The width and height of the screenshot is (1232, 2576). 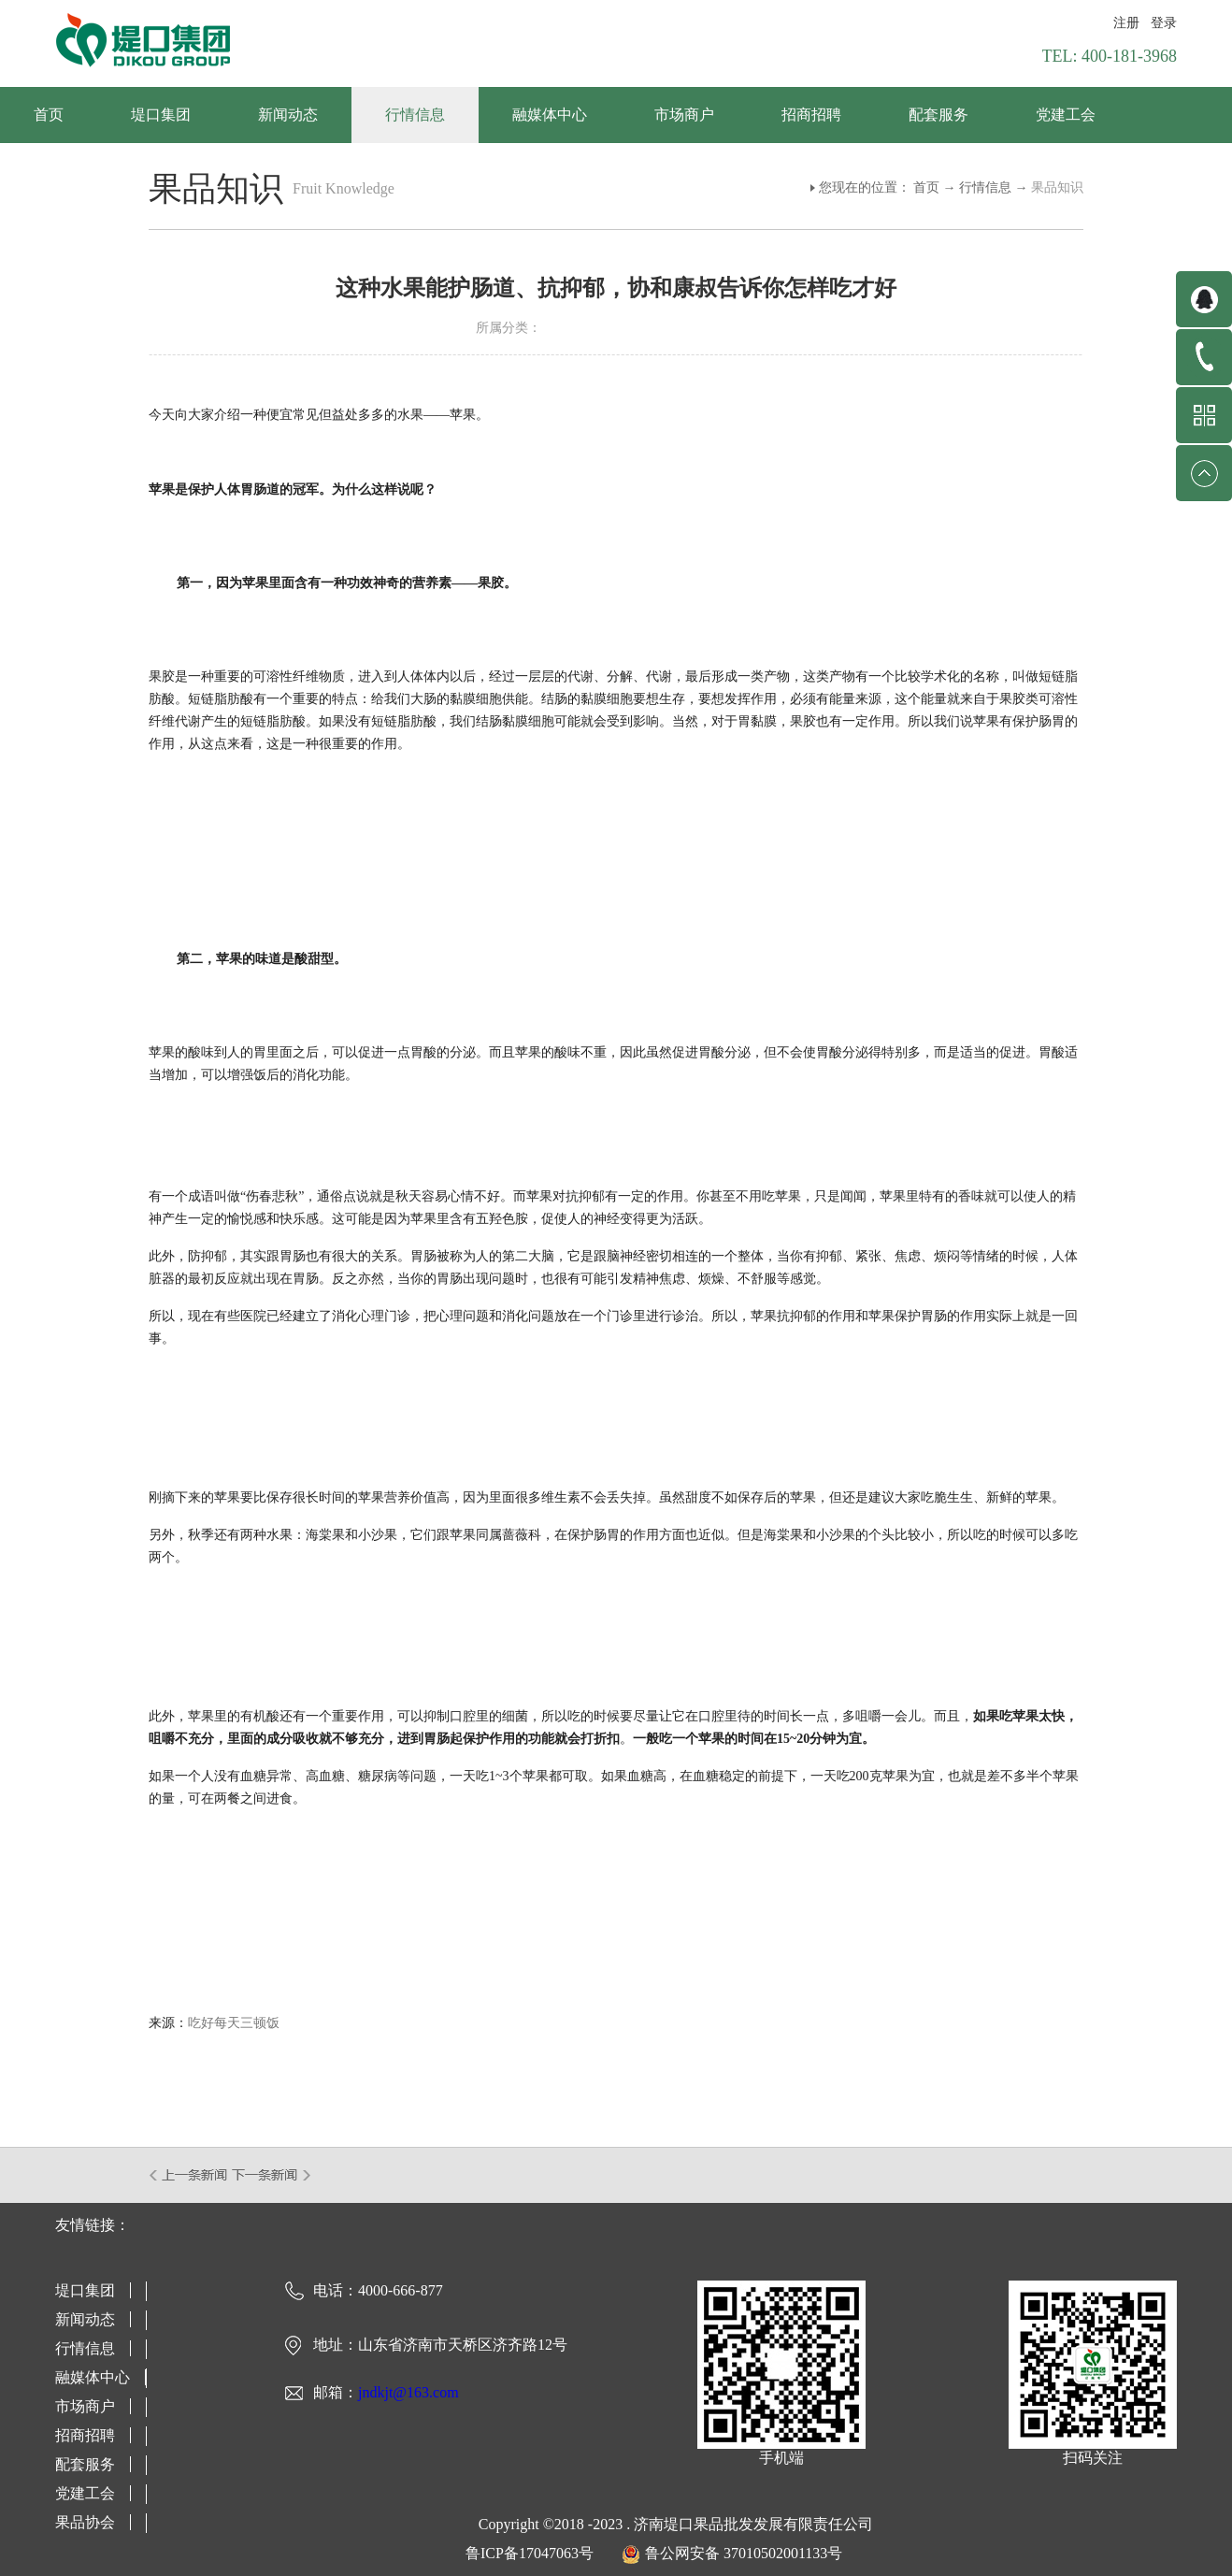 I want to click on 首页, so click(x=49, y=114).